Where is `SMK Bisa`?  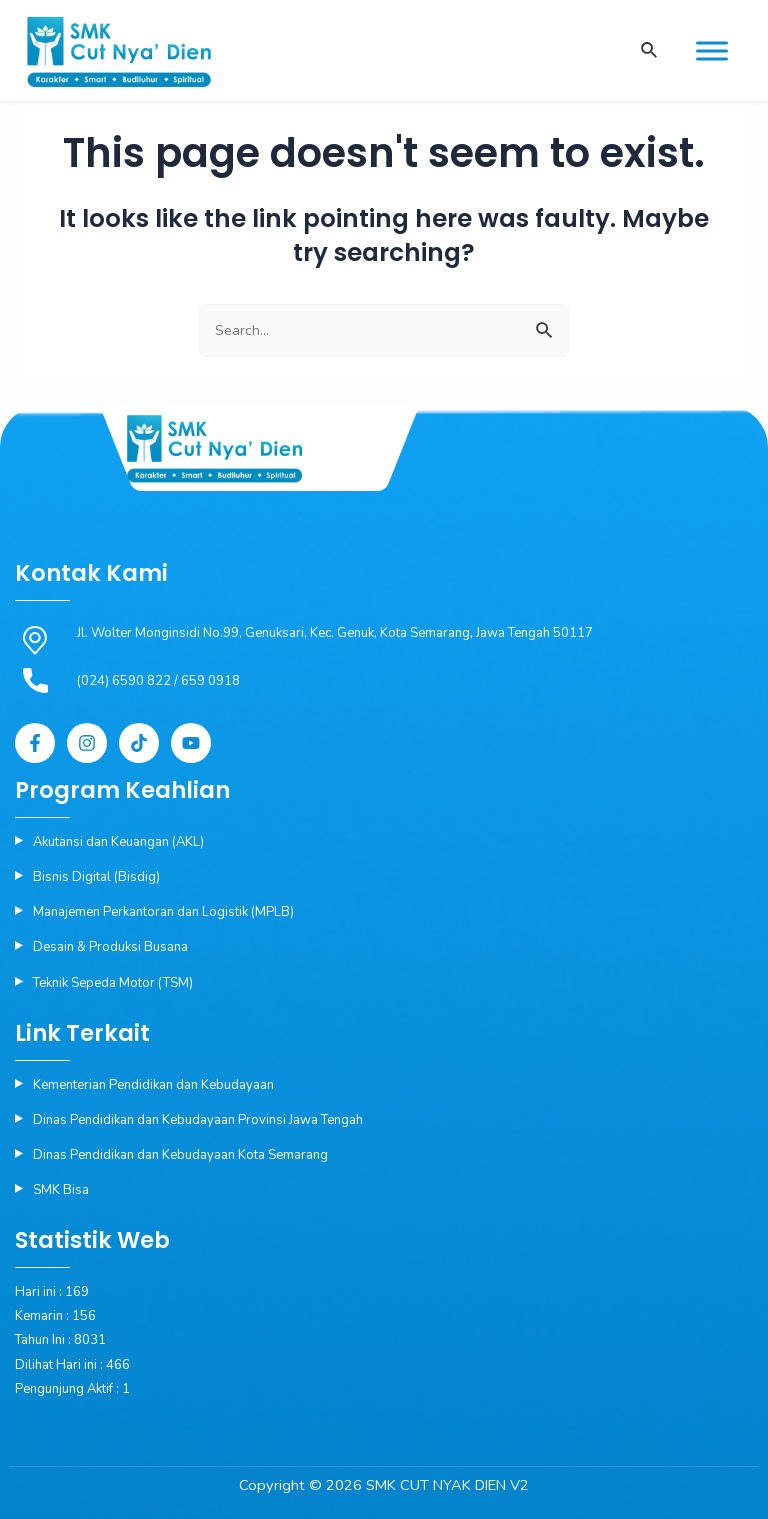
SMK Bisa is located at coordinates (61, 1190).